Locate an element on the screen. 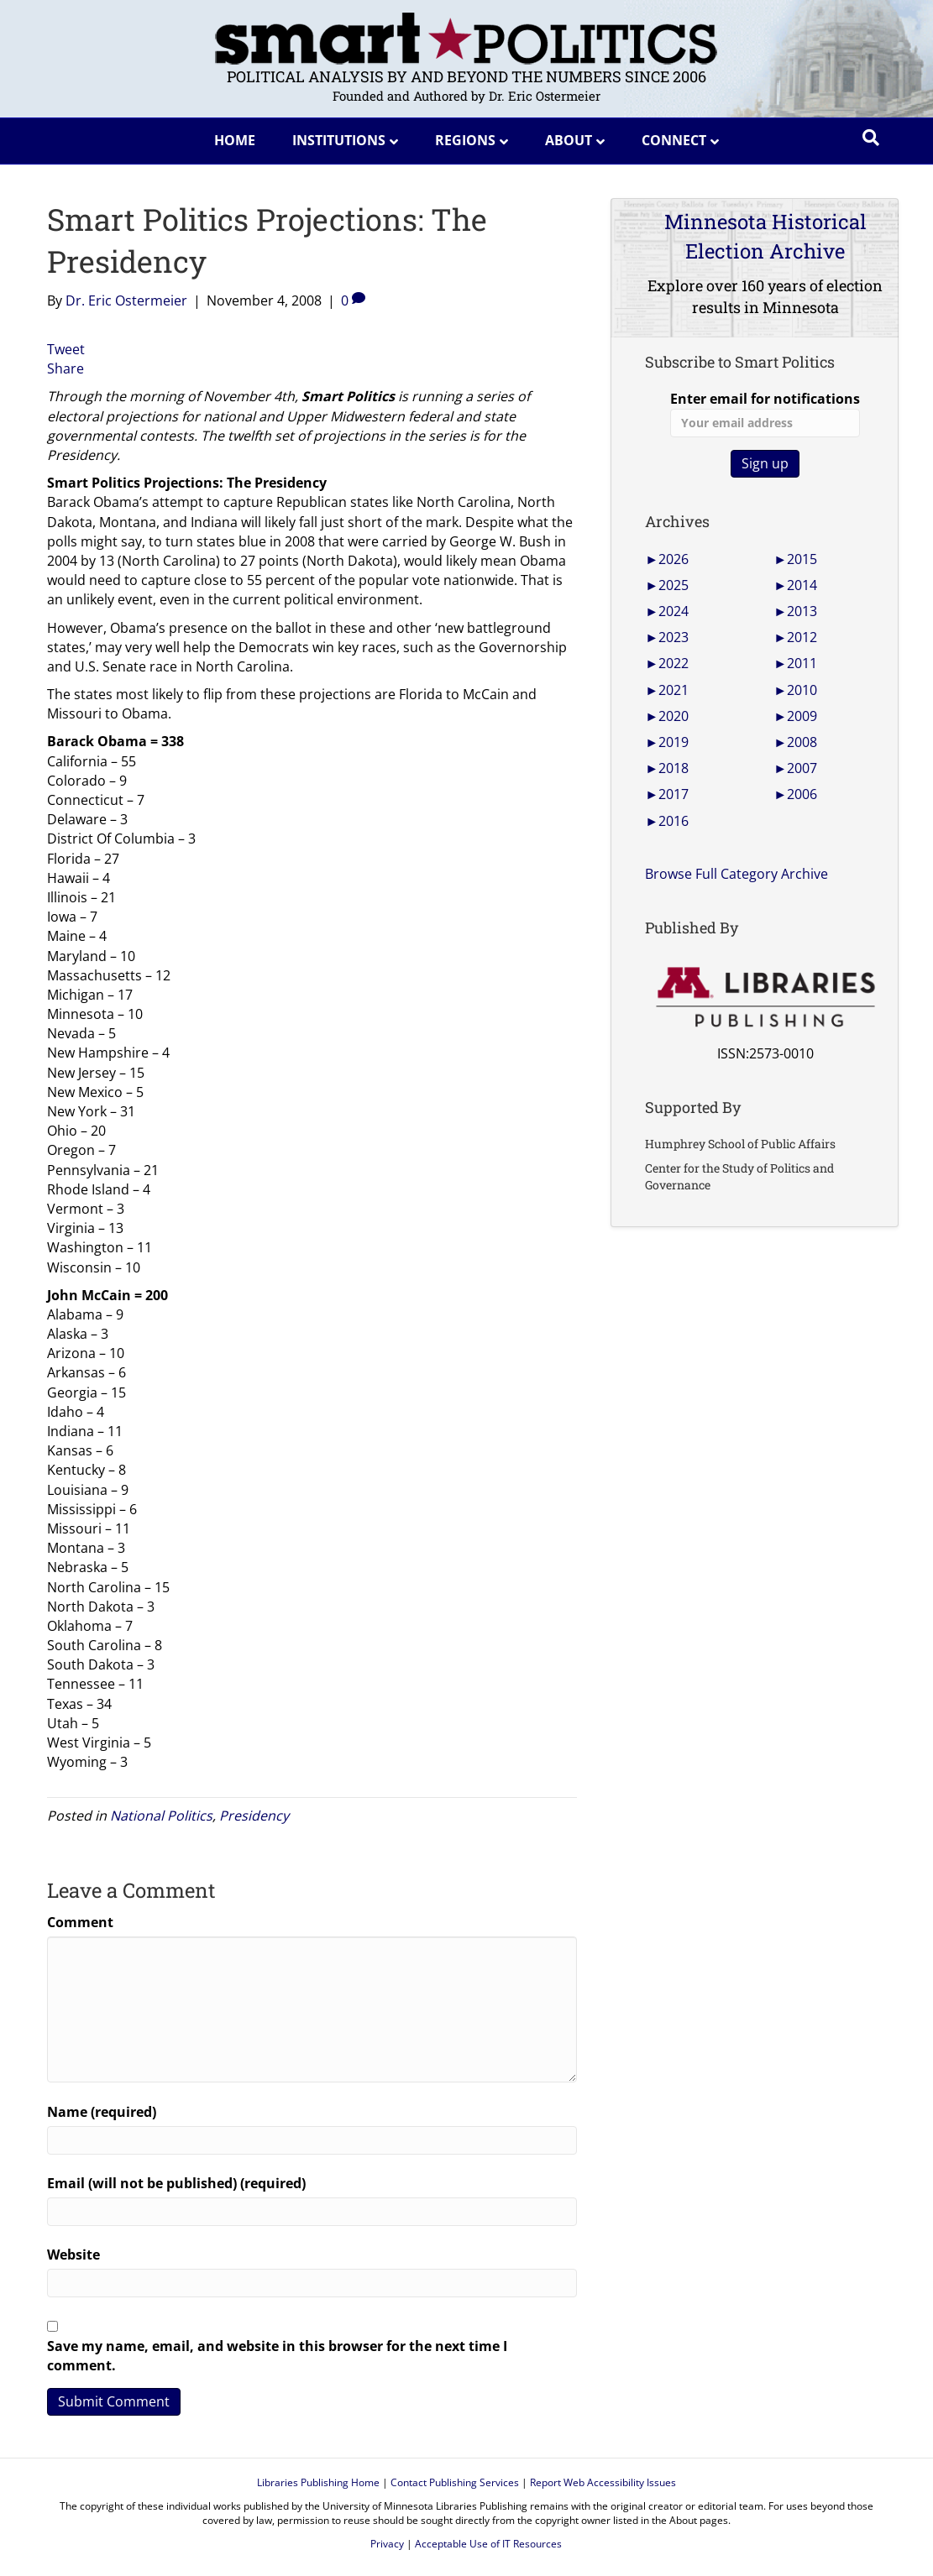 The image size is (933, 2576). Privacy is located at coordinates (387, 2544).